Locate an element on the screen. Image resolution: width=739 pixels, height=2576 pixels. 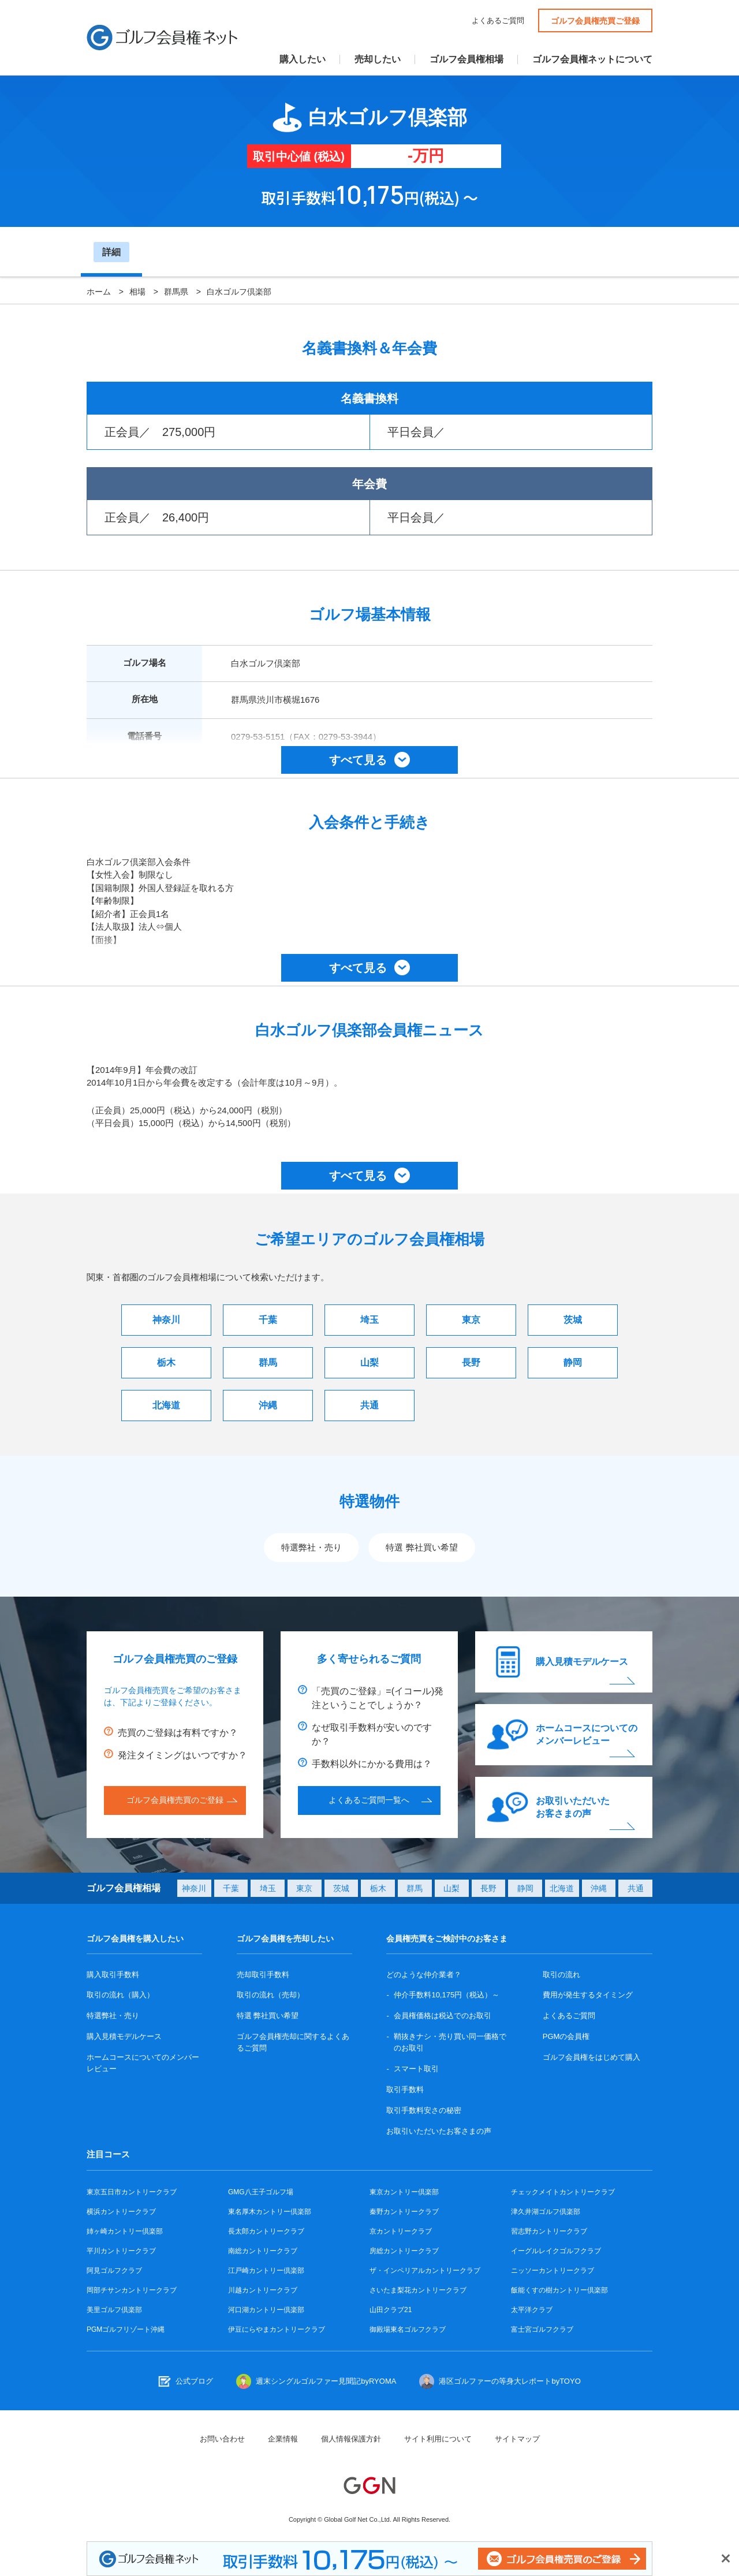
御殿場東名ゴルフクラブ is located at coordinates (408, 2329).